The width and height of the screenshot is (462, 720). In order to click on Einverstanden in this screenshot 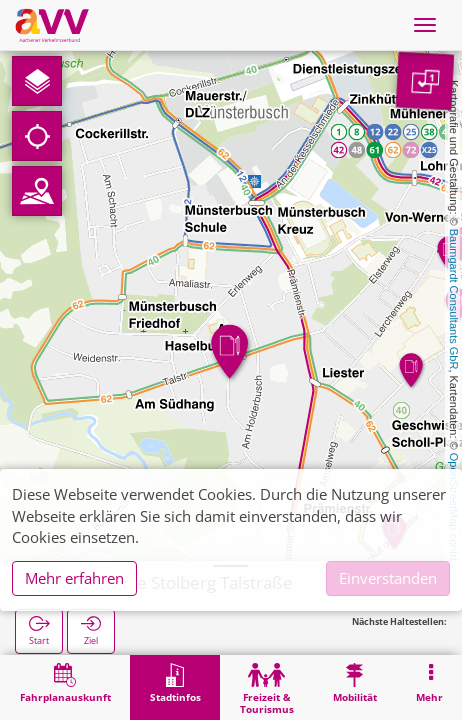, I will do `click(388, 578)`.